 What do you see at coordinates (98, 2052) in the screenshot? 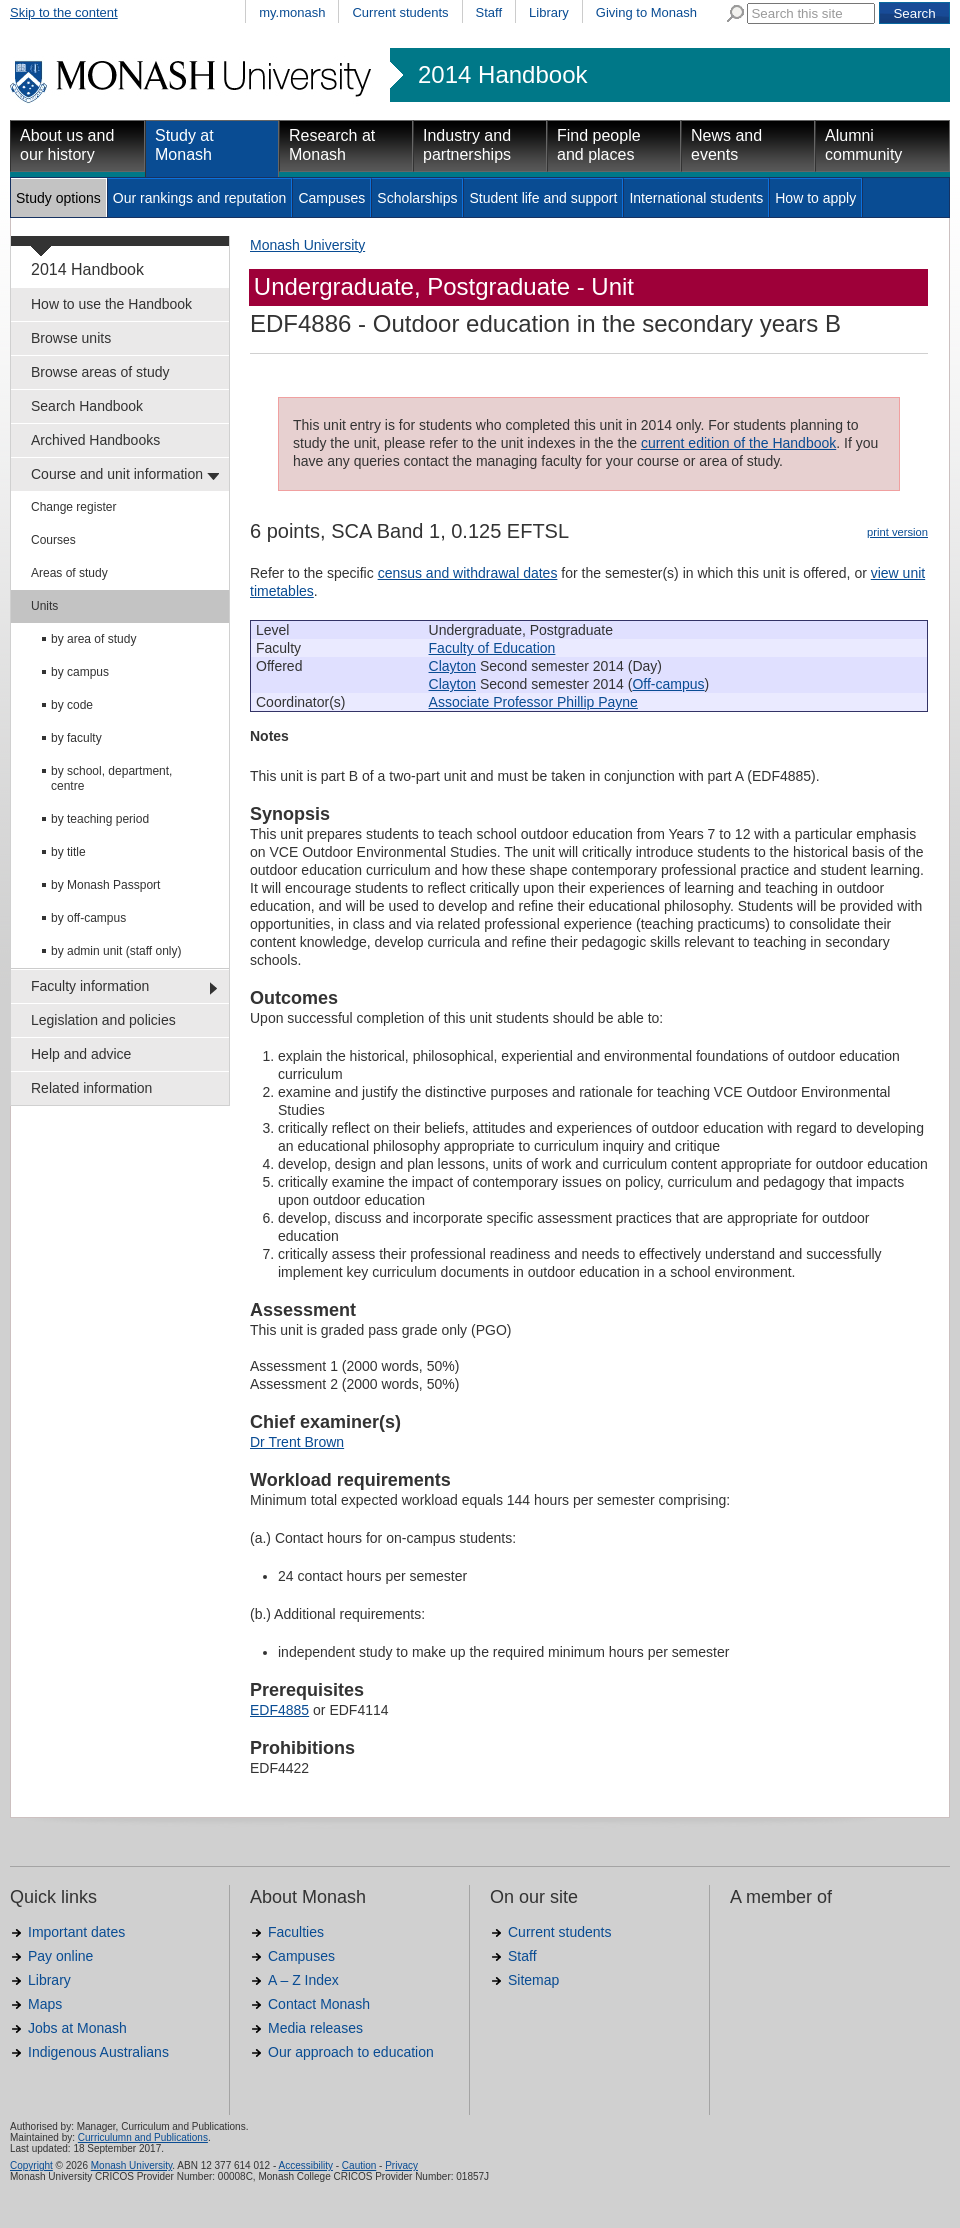
I see `Indigenous Australians` at bounding box center [98, 2052].